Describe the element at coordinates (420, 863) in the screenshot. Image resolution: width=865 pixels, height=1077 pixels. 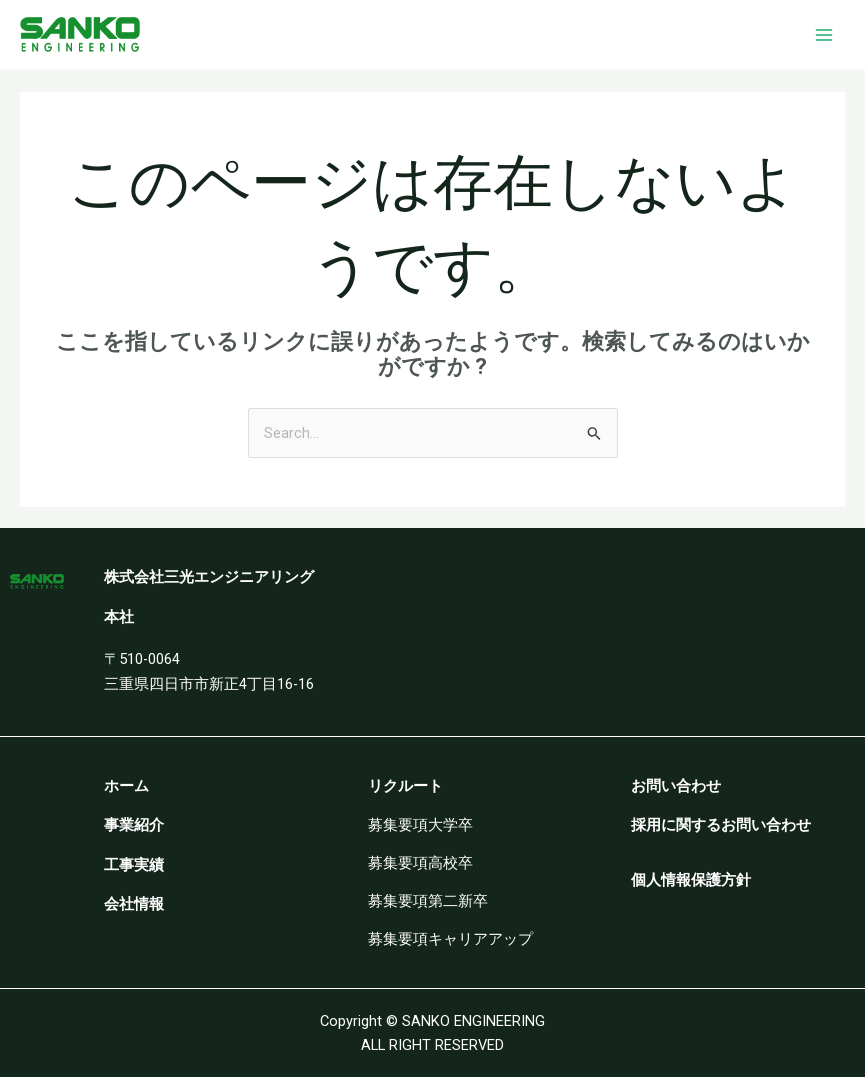
I see `募集要項高校卒` at that location.